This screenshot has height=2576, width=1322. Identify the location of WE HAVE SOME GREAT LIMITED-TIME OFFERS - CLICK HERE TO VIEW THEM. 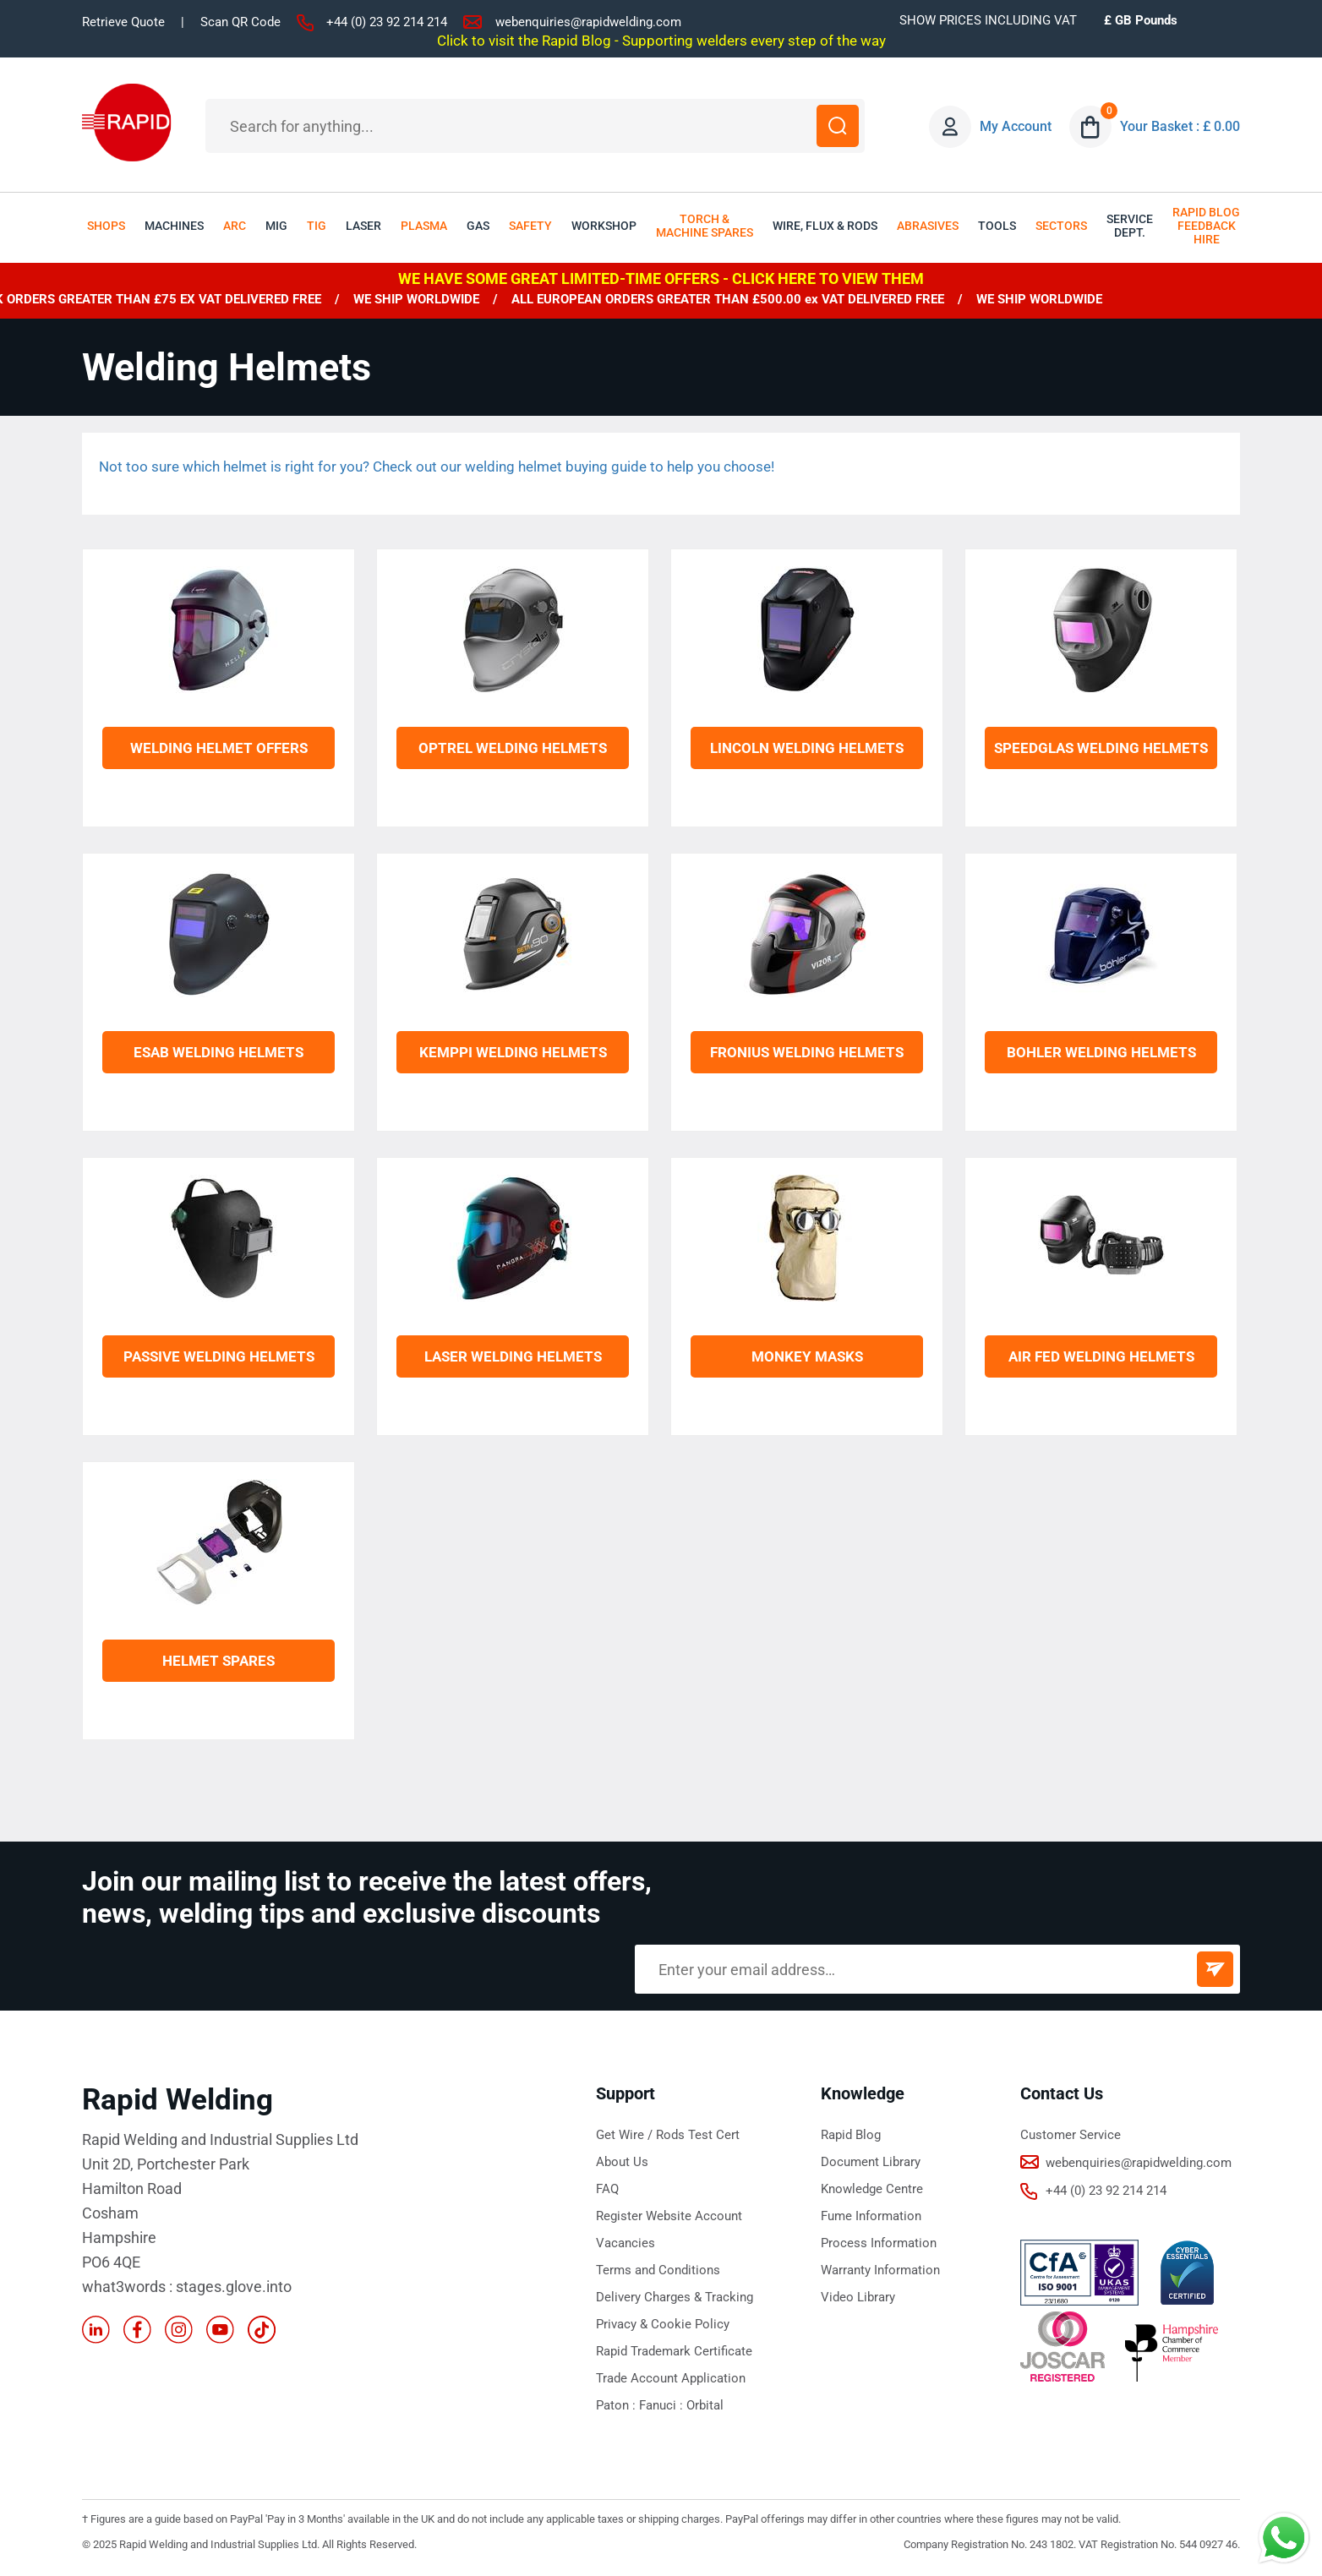
(661, 278).